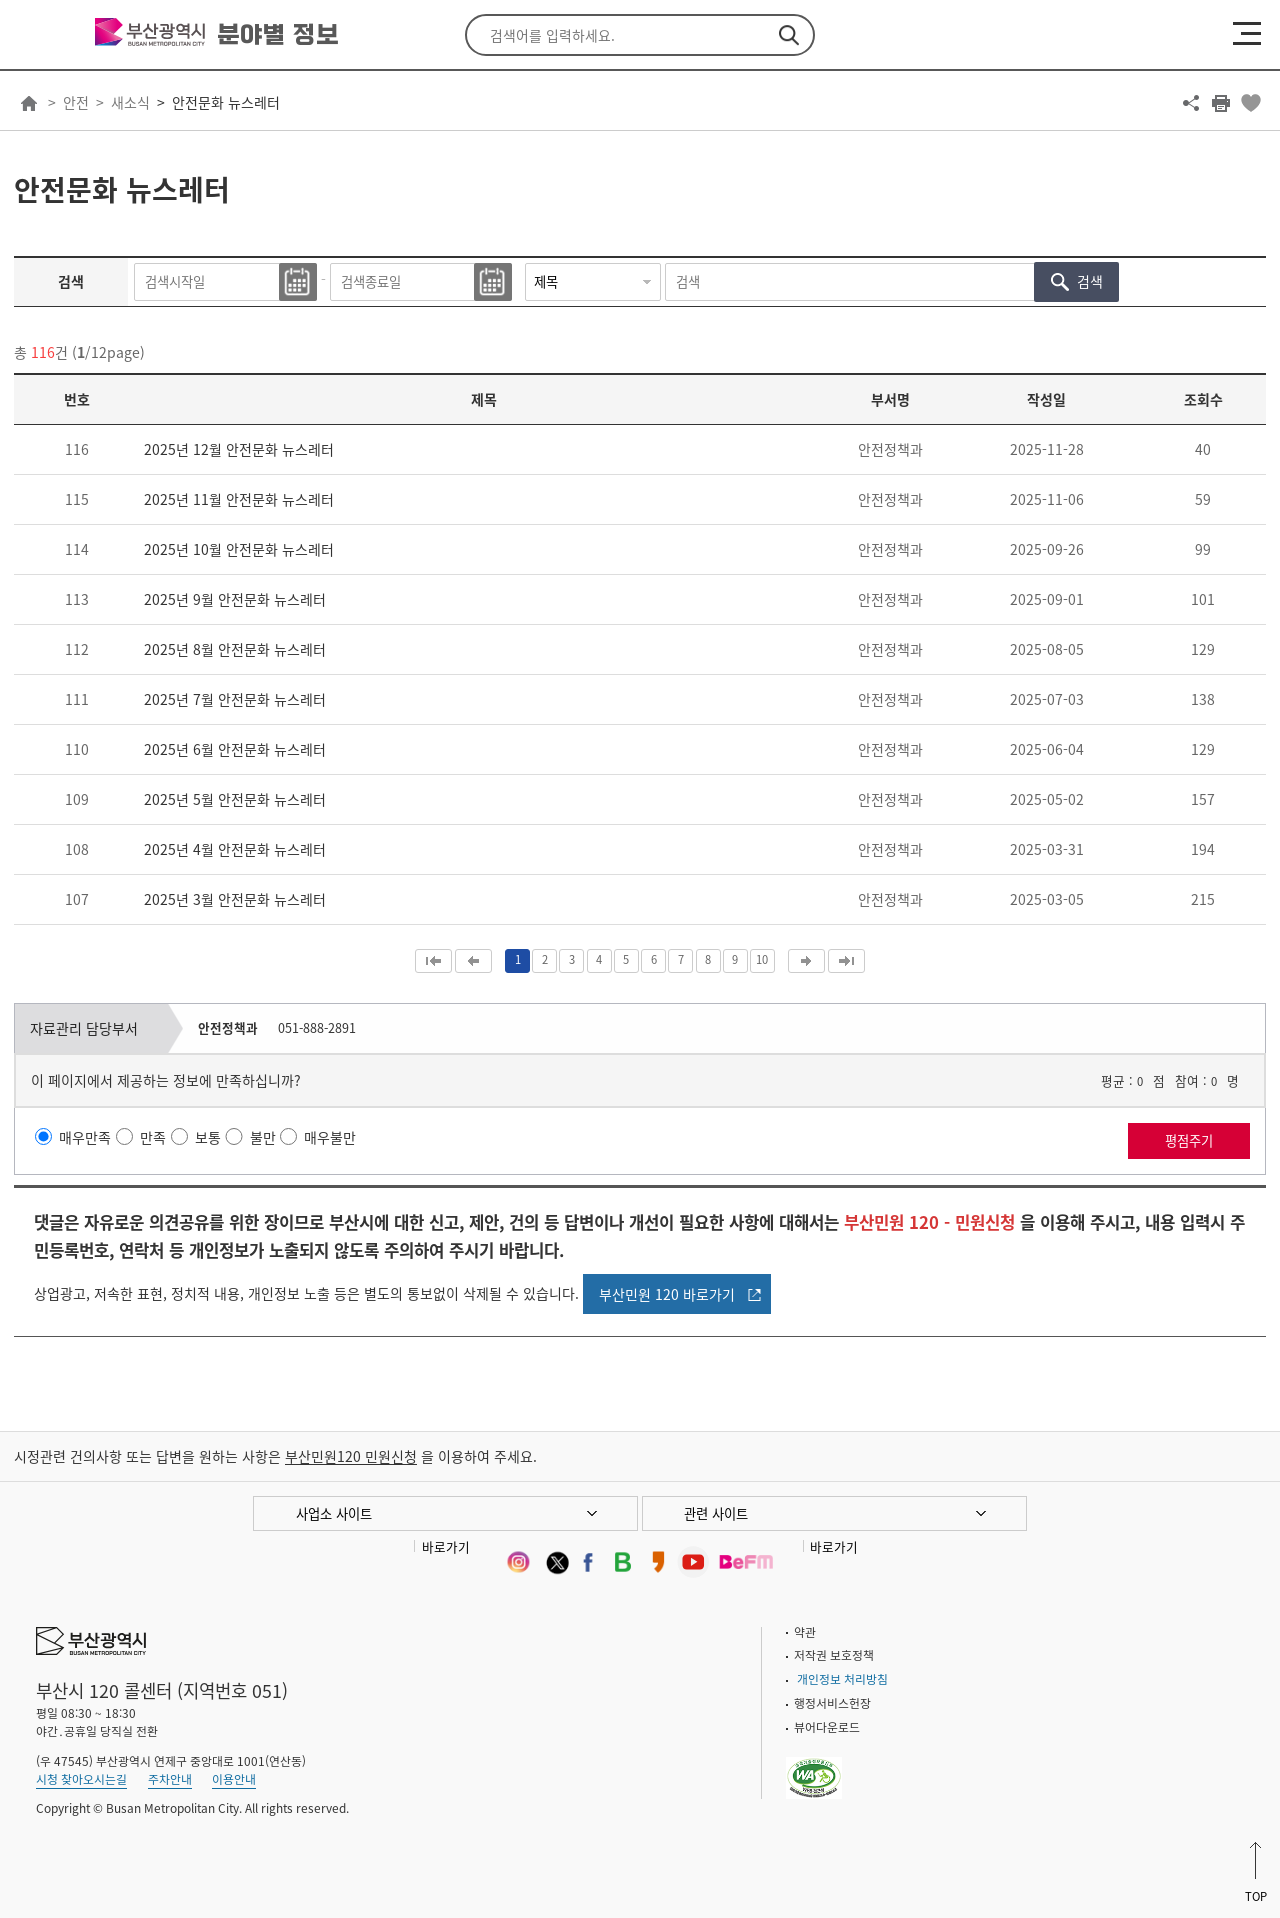 This screenshot has height=1918, width=1280. Describe the element at coordinates (762, 959) in the screenshot. I see `10` at that location.